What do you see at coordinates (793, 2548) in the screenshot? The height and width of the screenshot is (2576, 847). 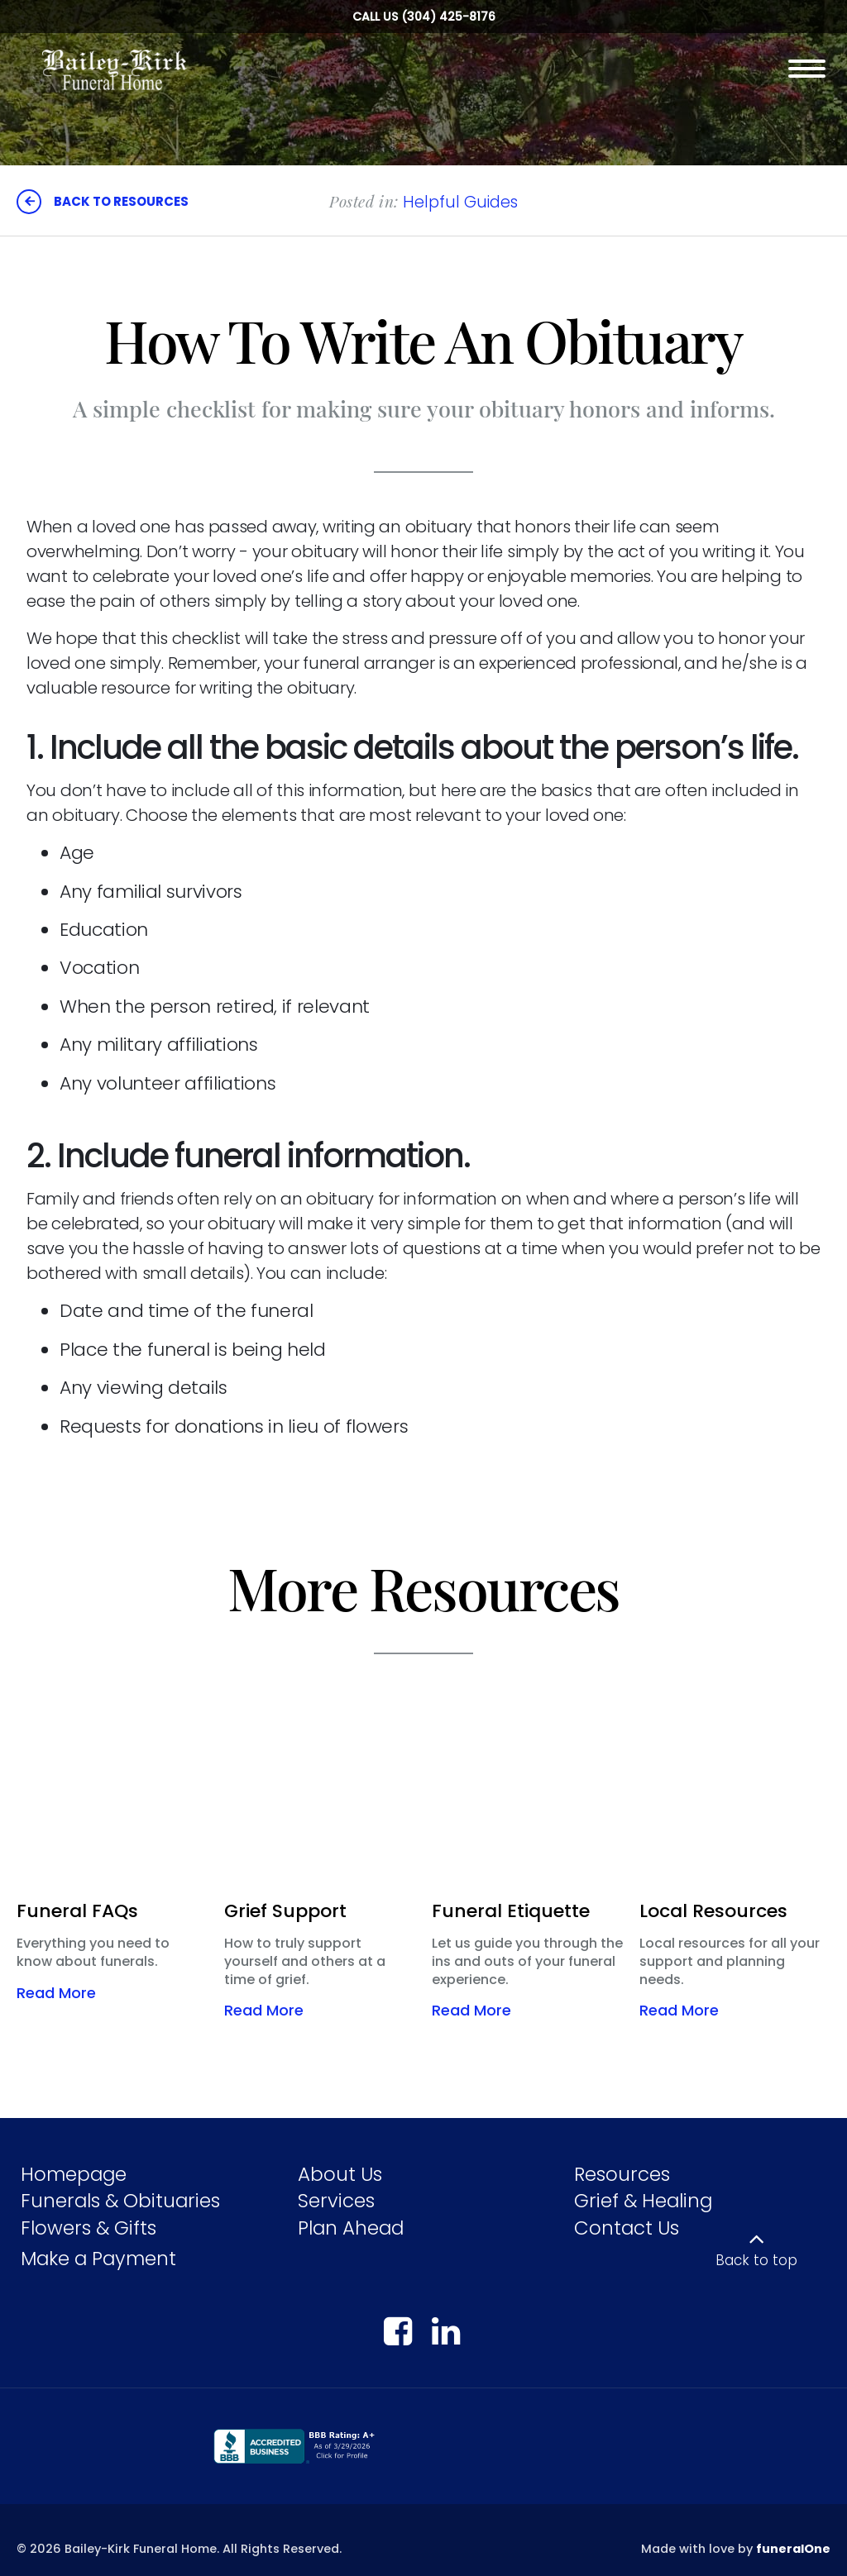 I see `funeralOne` at bounding box center [793, 2548].